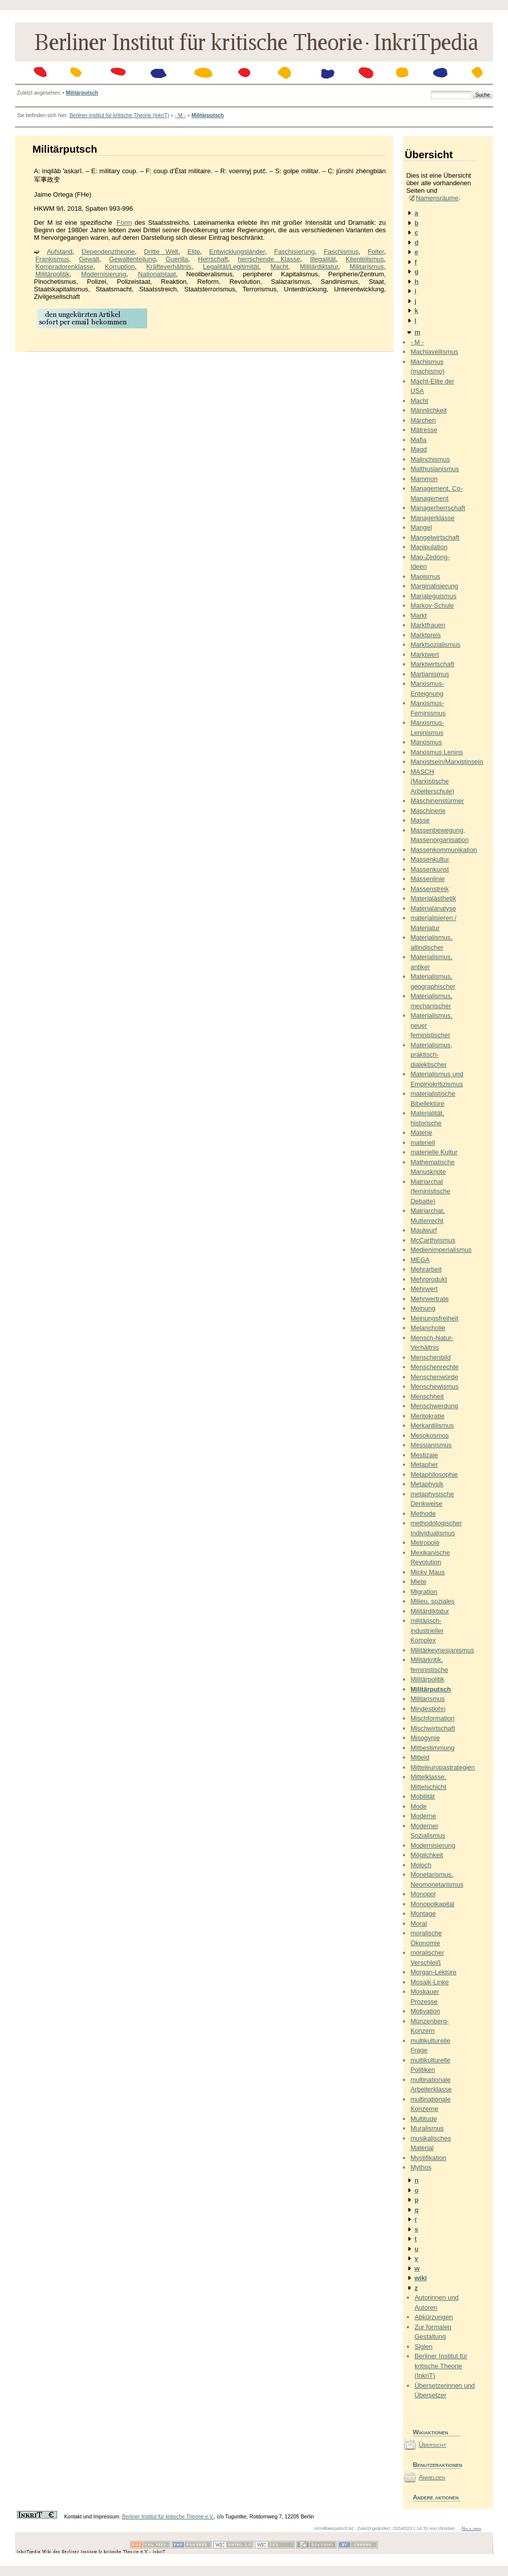 Image resolution: width=508 pixels, height=2576 pixels. I want to click on Mesokosmos, so click(429, 1435).